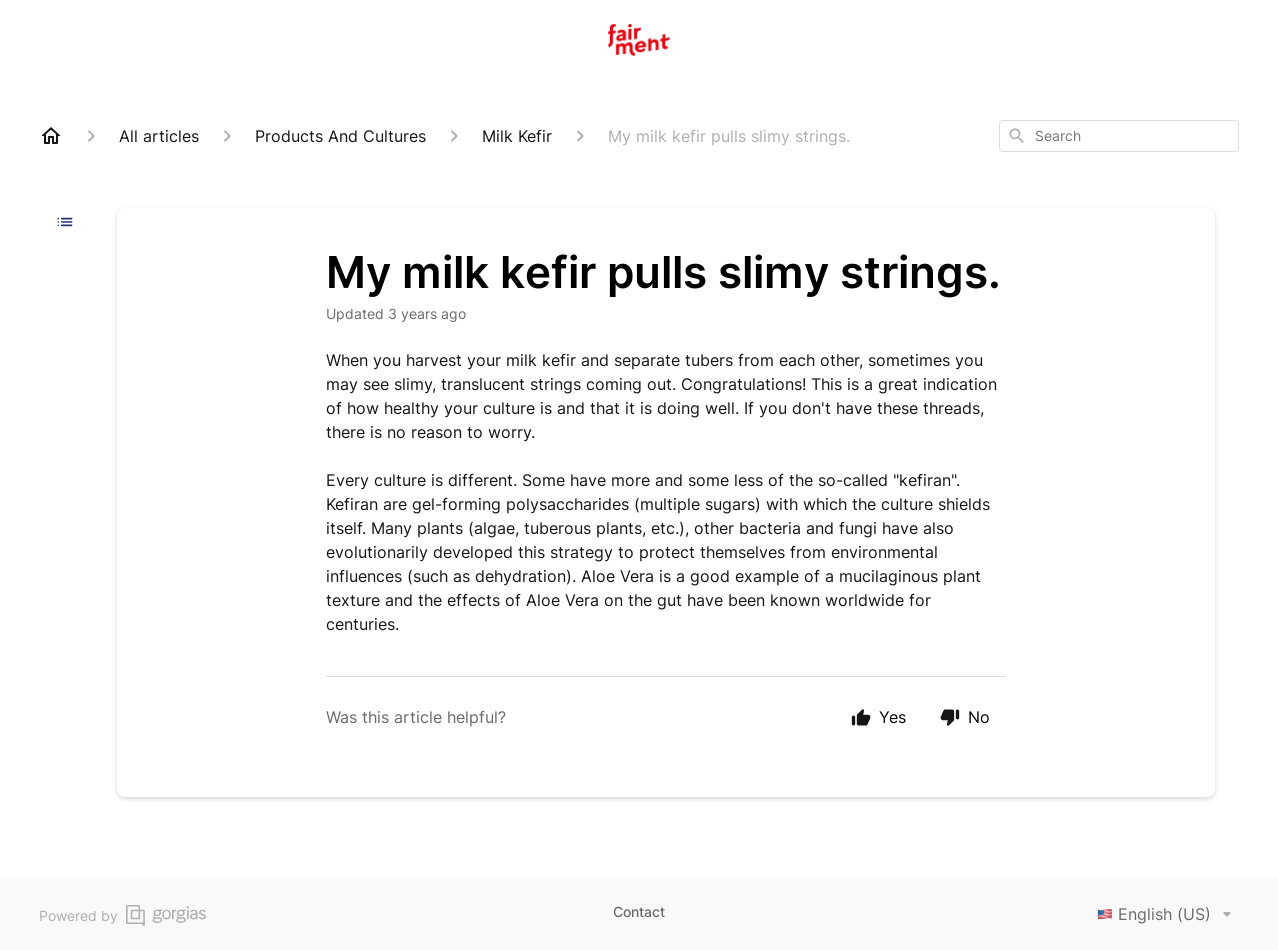  I want to click on Powered by, so click(122, 915).